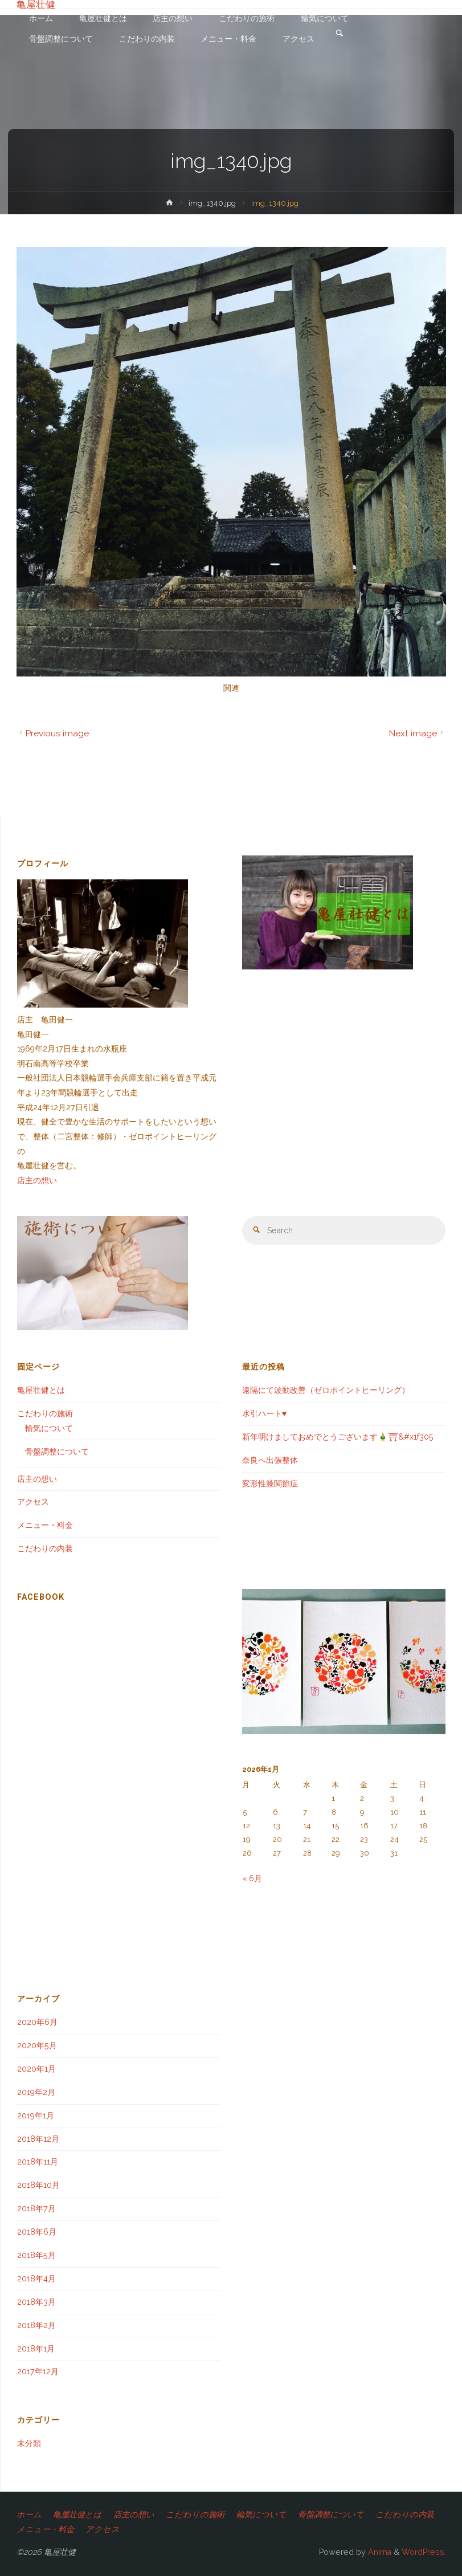 Image resolution: width=462 pixels, height=2576 pixels. I want to click on 2019年2月, so click(36, 2092).